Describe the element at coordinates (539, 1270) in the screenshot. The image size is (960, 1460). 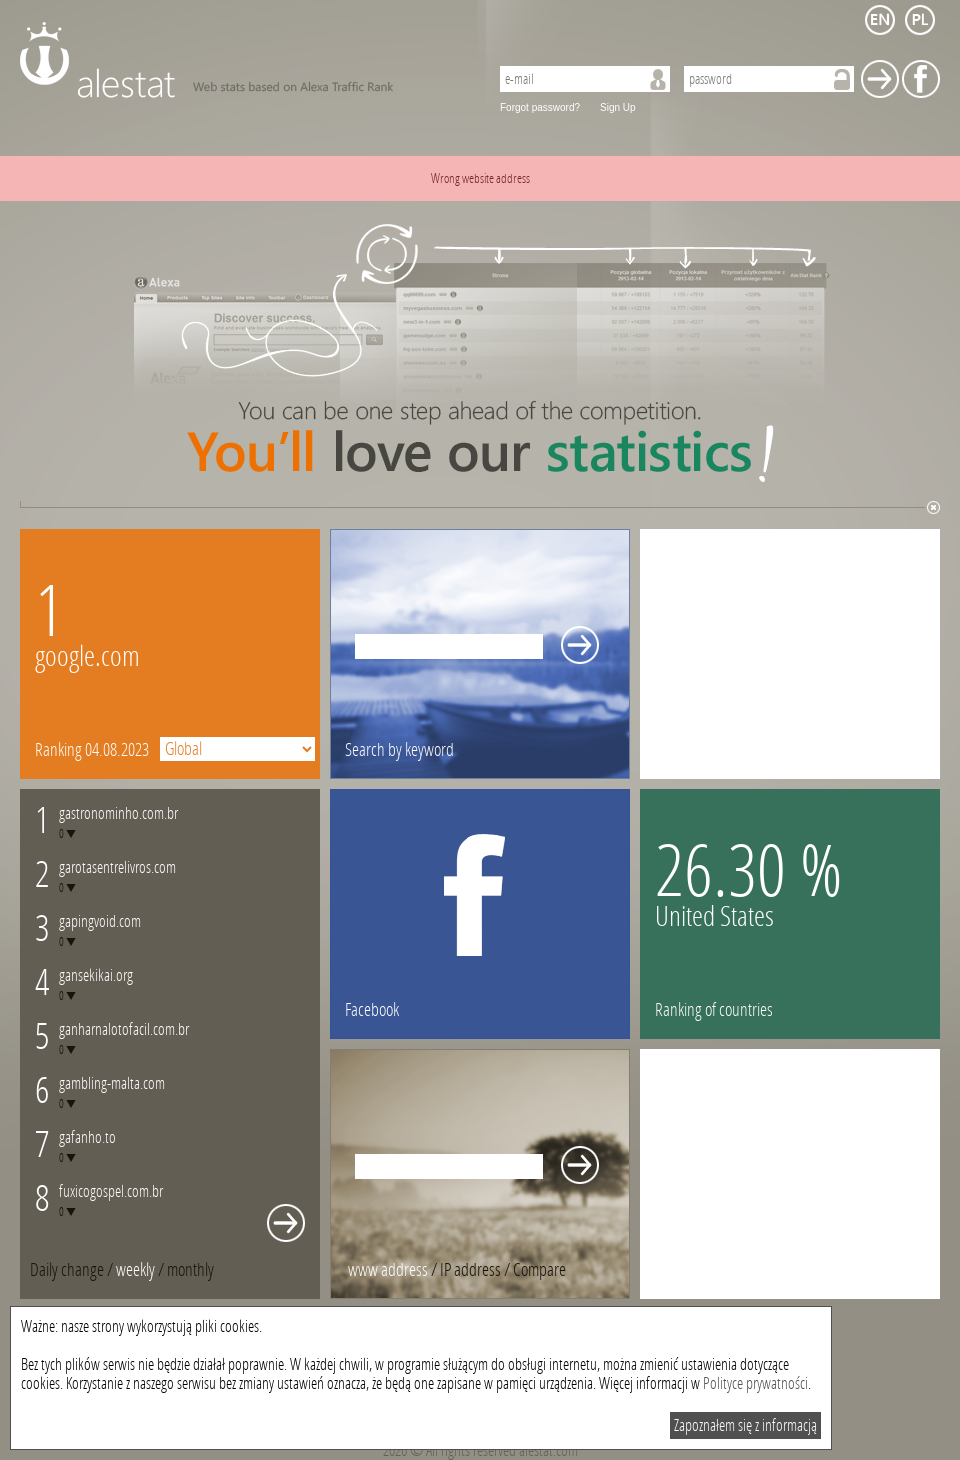
I see `Compare [presentation]` at that location.